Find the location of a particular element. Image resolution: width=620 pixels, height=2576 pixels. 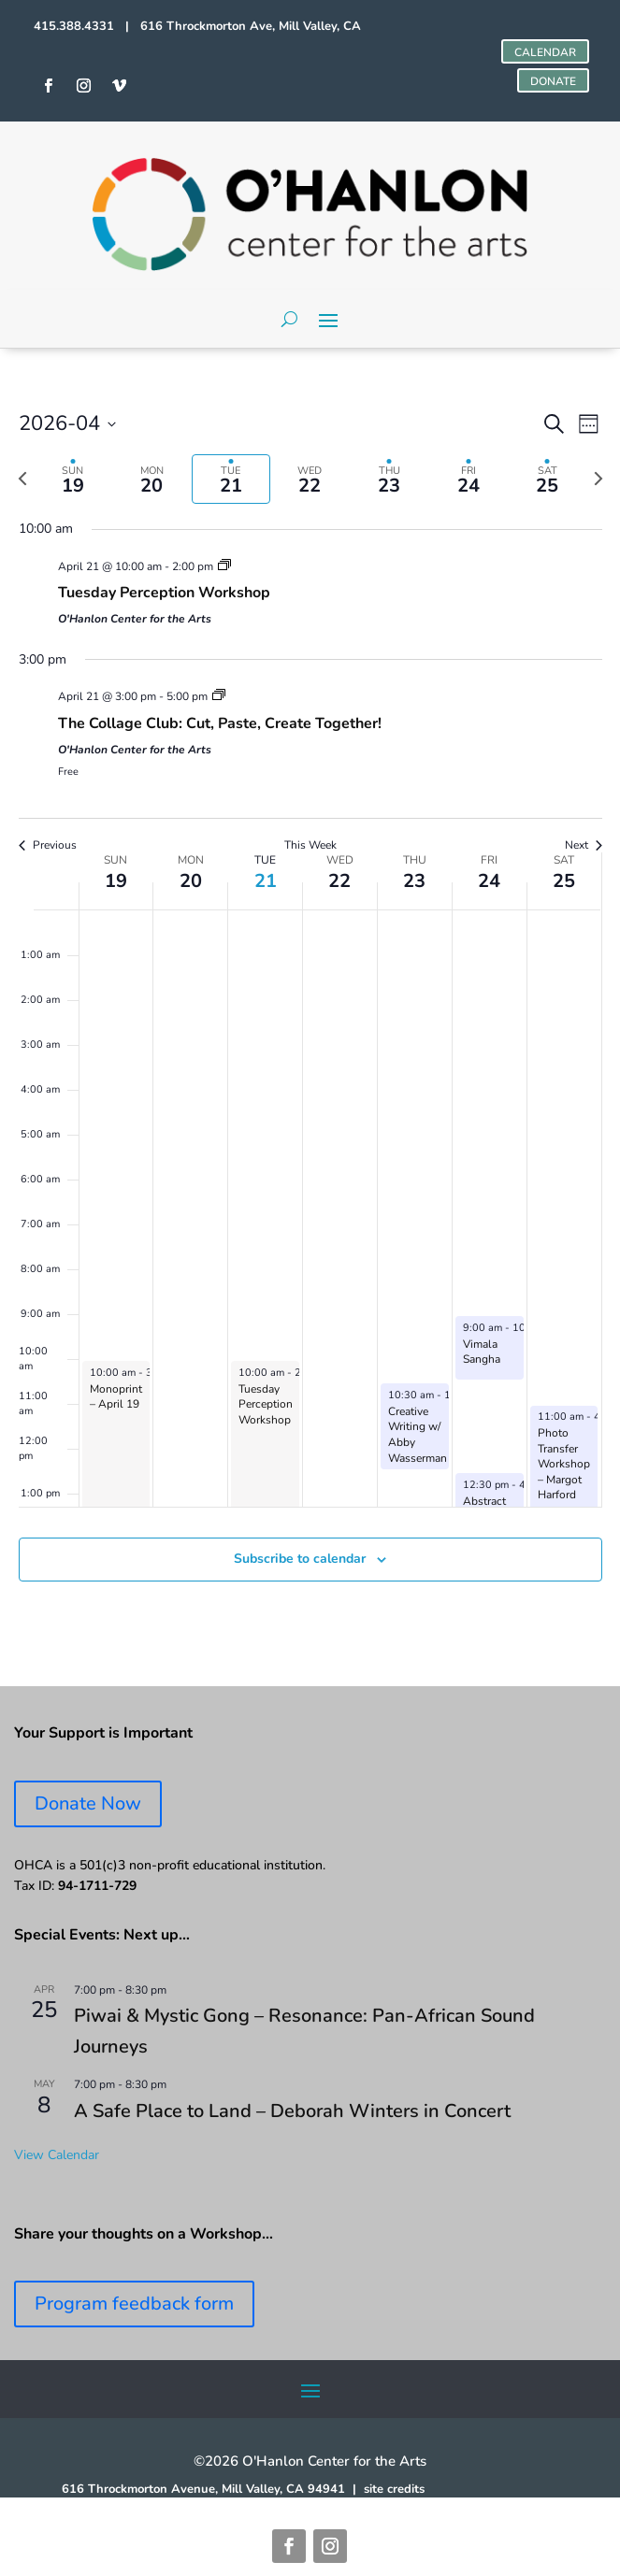

Previous [Previous week] is located at coordinates (48, 844).